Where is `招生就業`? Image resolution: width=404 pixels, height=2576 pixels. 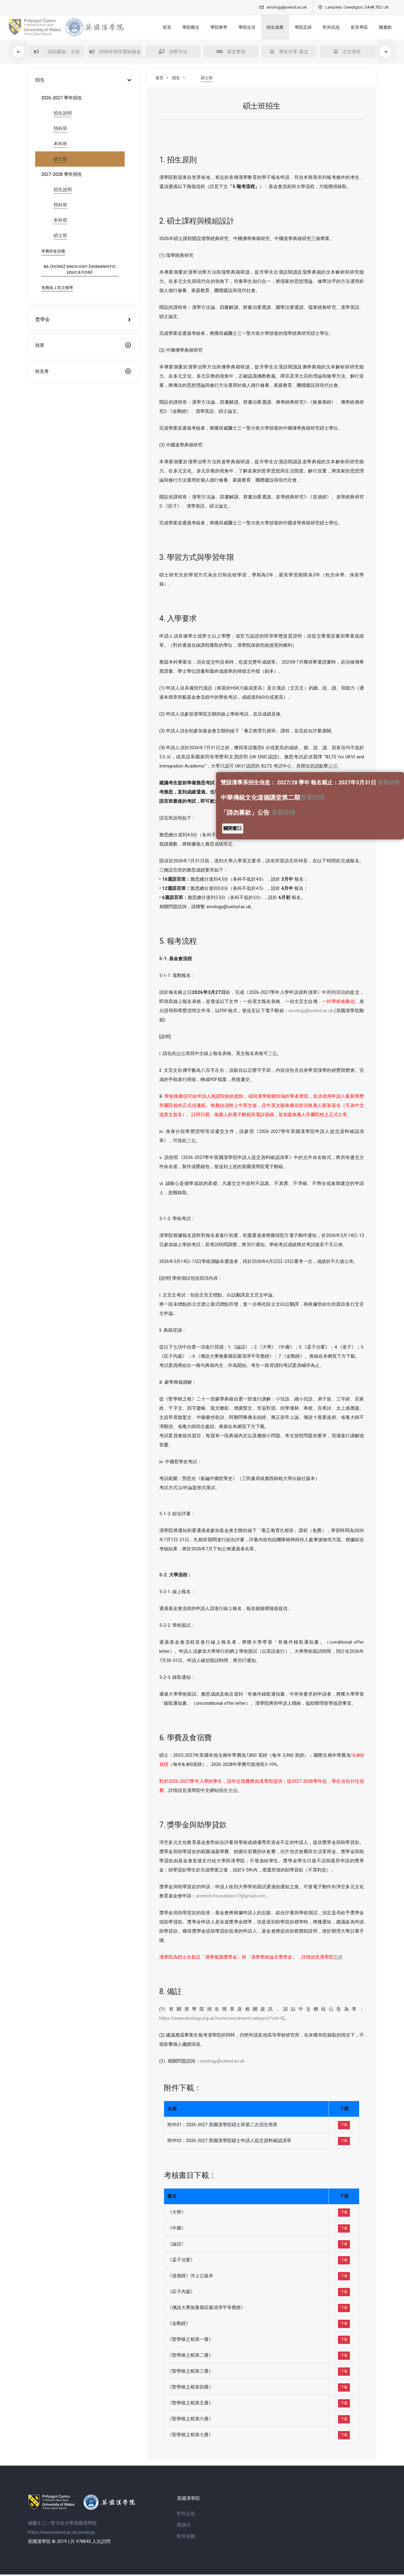 招生就業 is located at coordinates (266, 27).